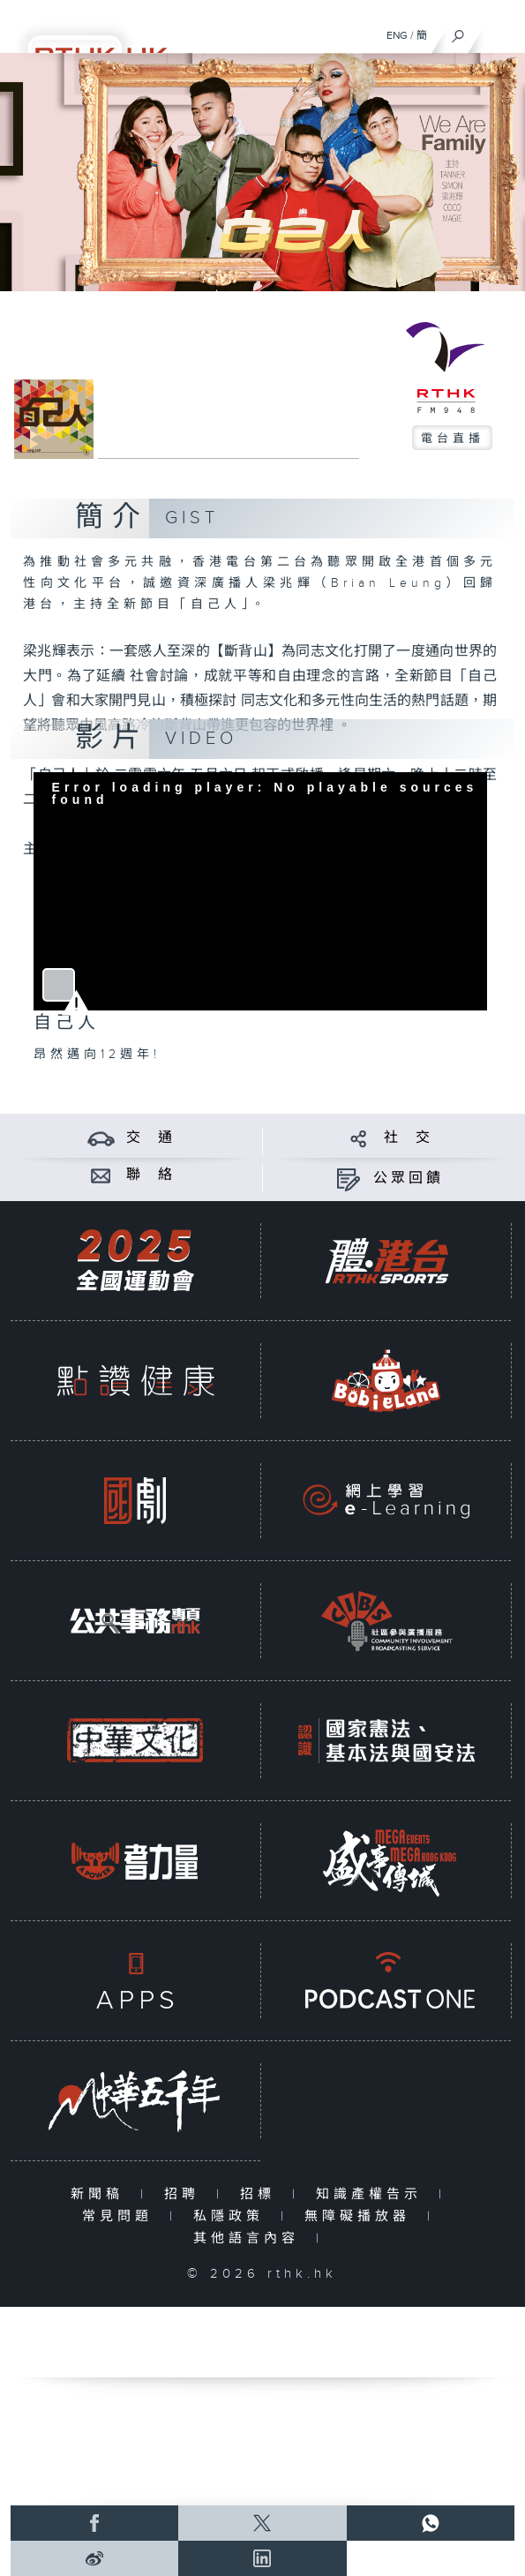 The image size is (525, 2576). Describe the element at coordinates (232, 2216) in the screenshot. I see `私隱政策` at that location.